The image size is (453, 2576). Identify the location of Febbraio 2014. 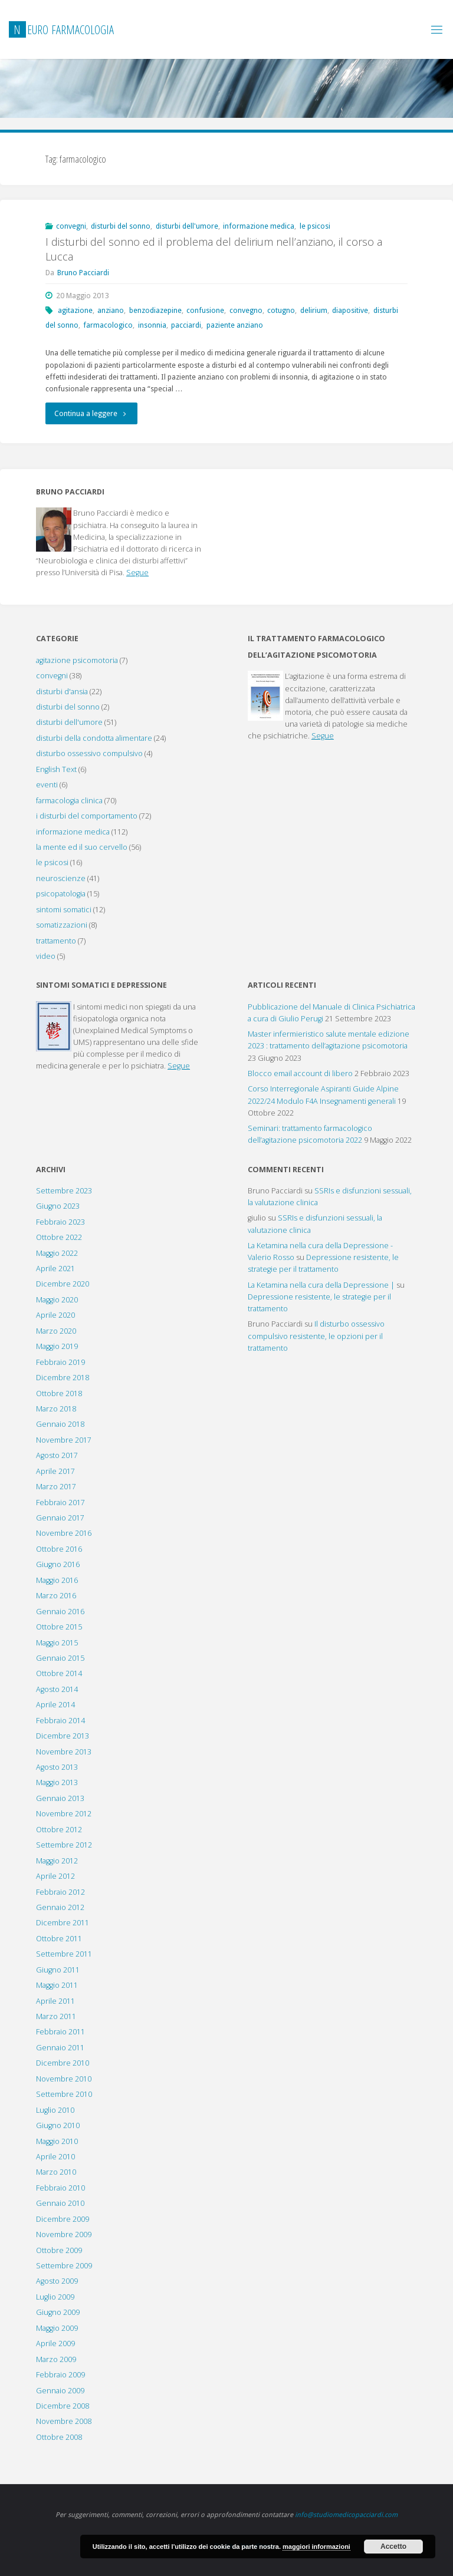
(60, 1721).